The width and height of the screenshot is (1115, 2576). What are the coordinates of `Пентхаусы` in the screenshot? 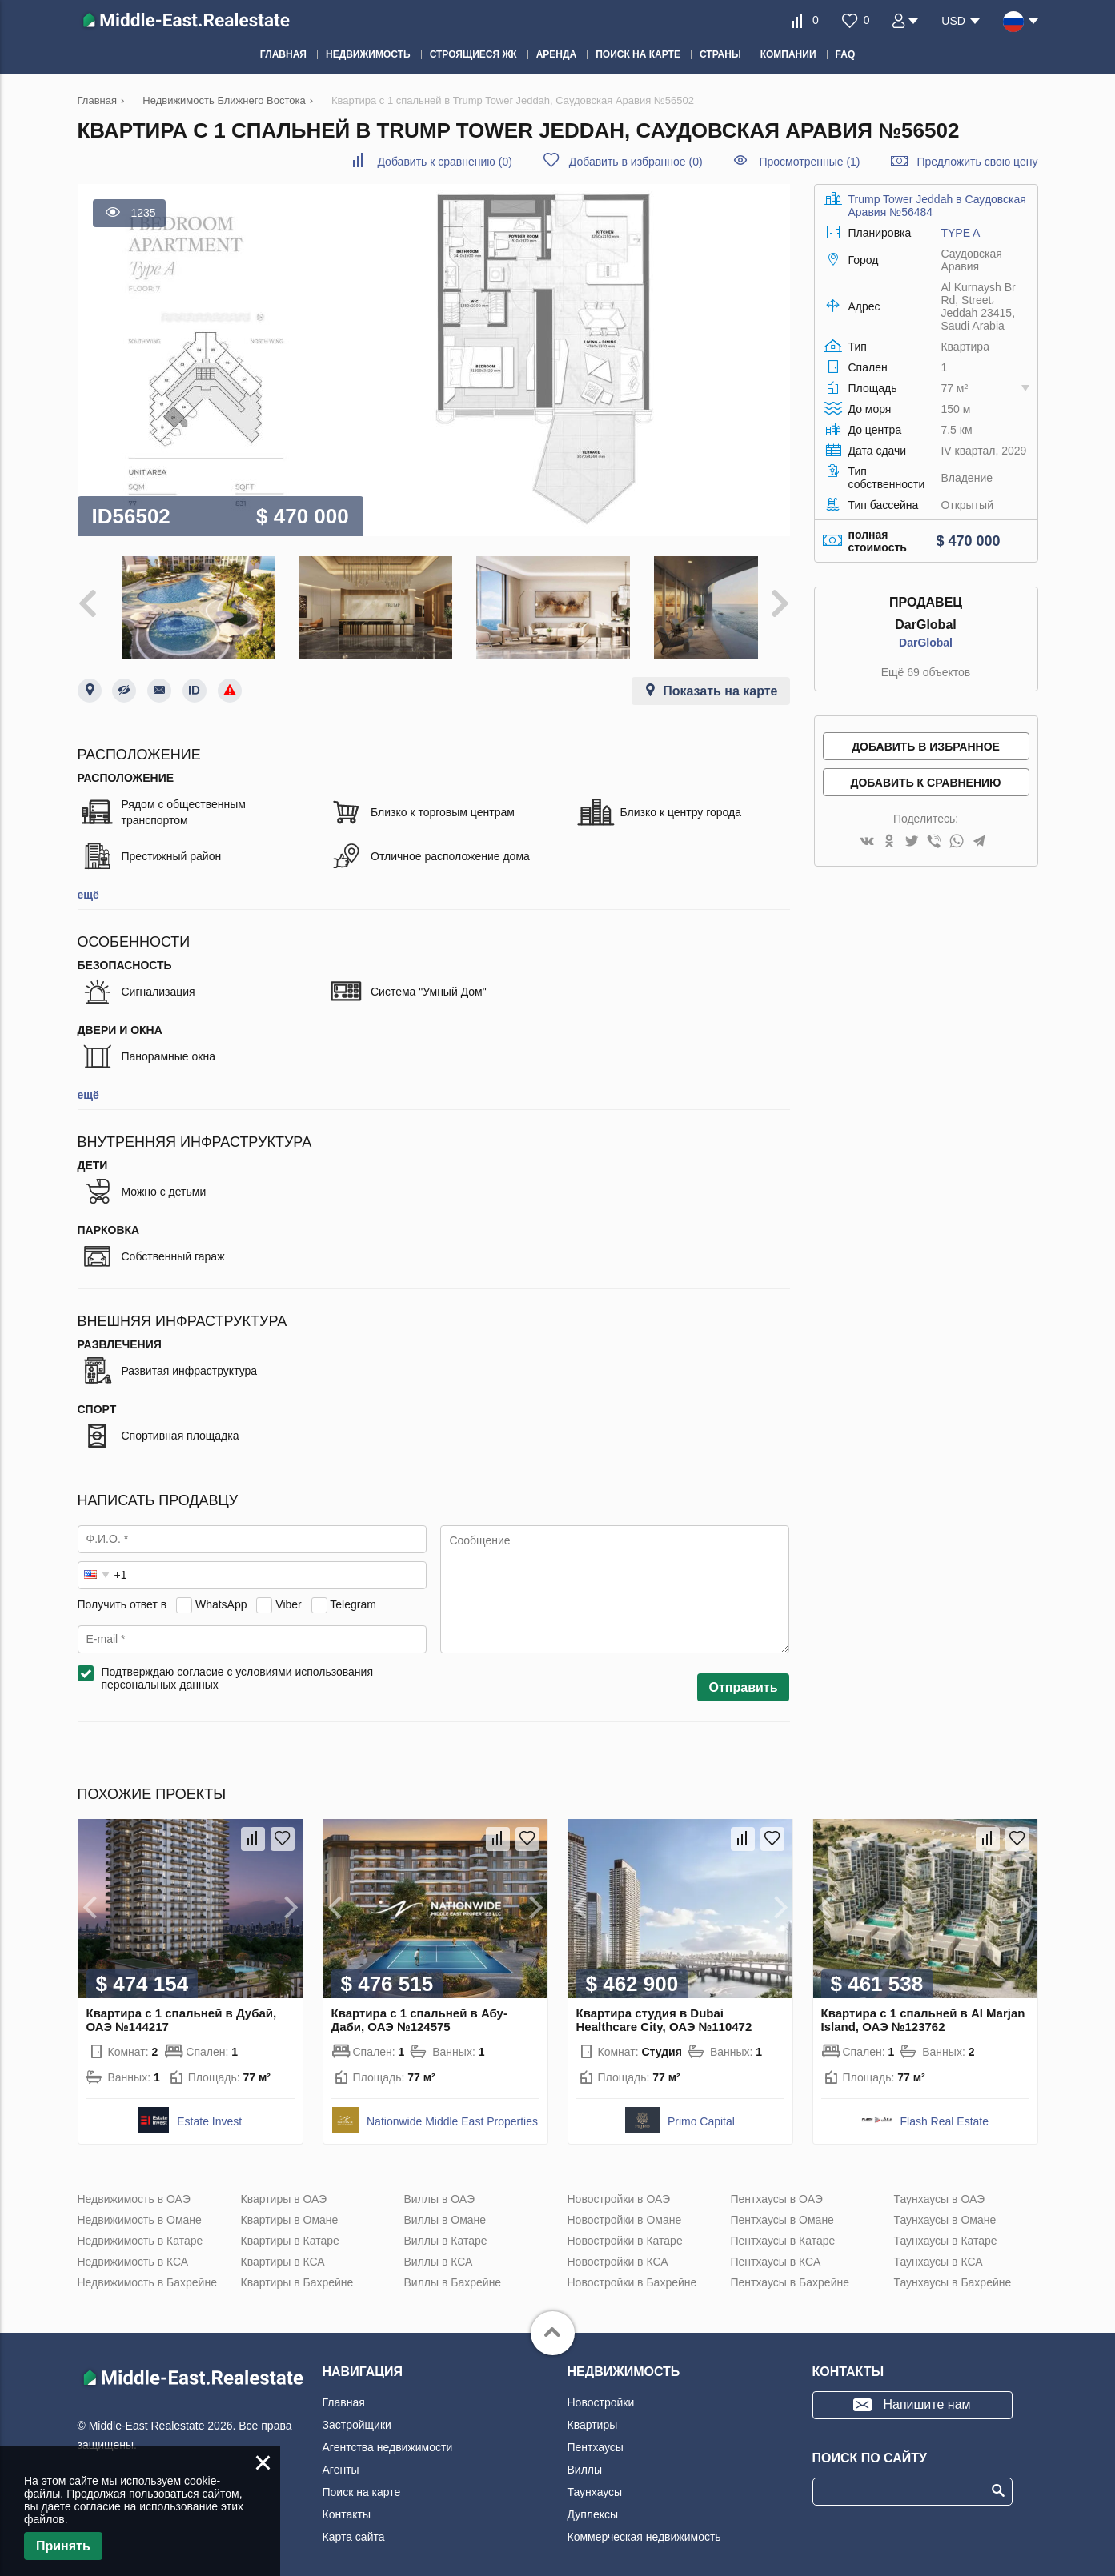 It's located at (596, 2436).